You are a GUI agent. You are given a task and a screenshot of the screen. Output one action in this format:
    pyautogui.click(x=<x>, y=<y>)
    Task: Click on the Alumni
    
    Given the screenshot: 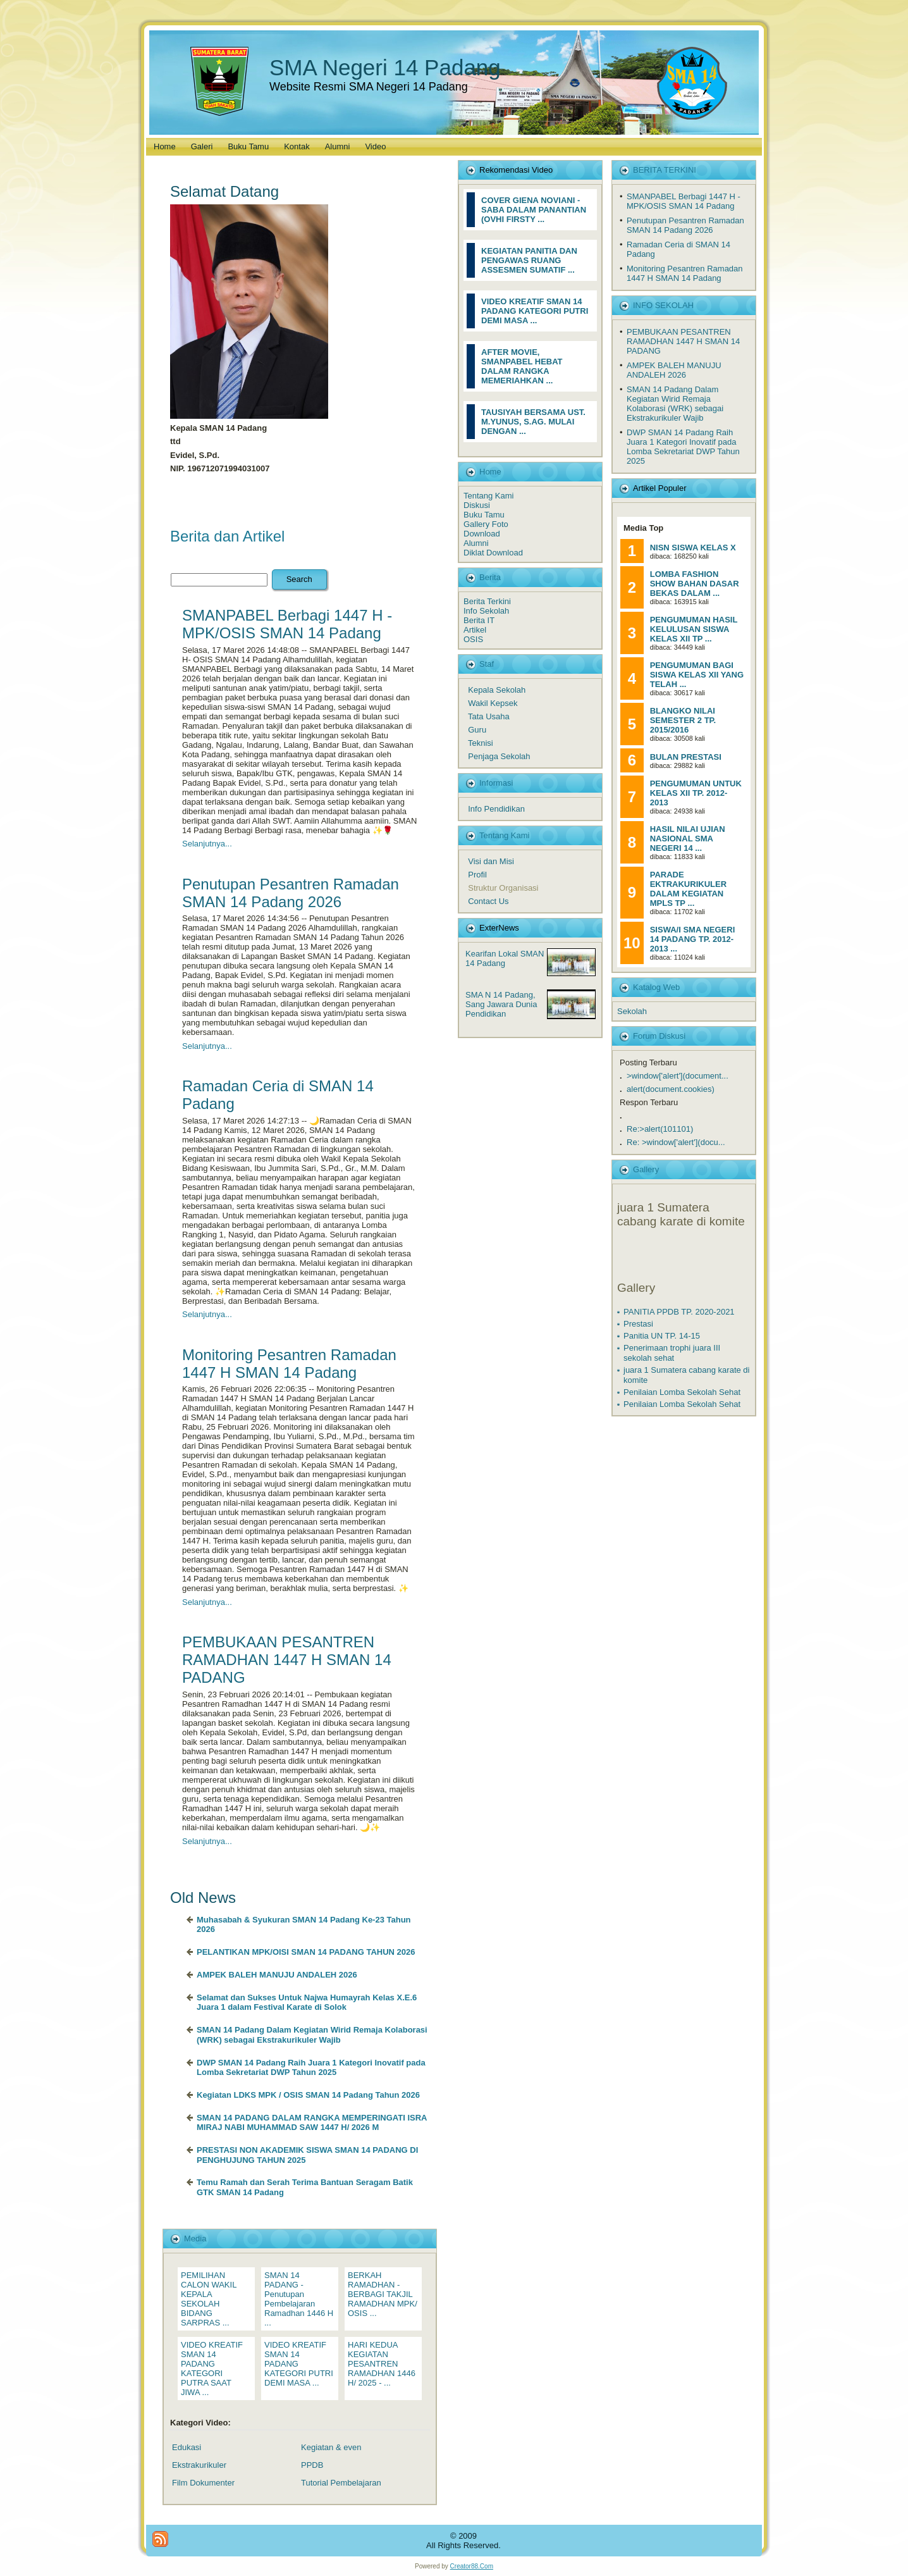 What is the action you would take?
    pyautogui.click(x=476, y=543)
    